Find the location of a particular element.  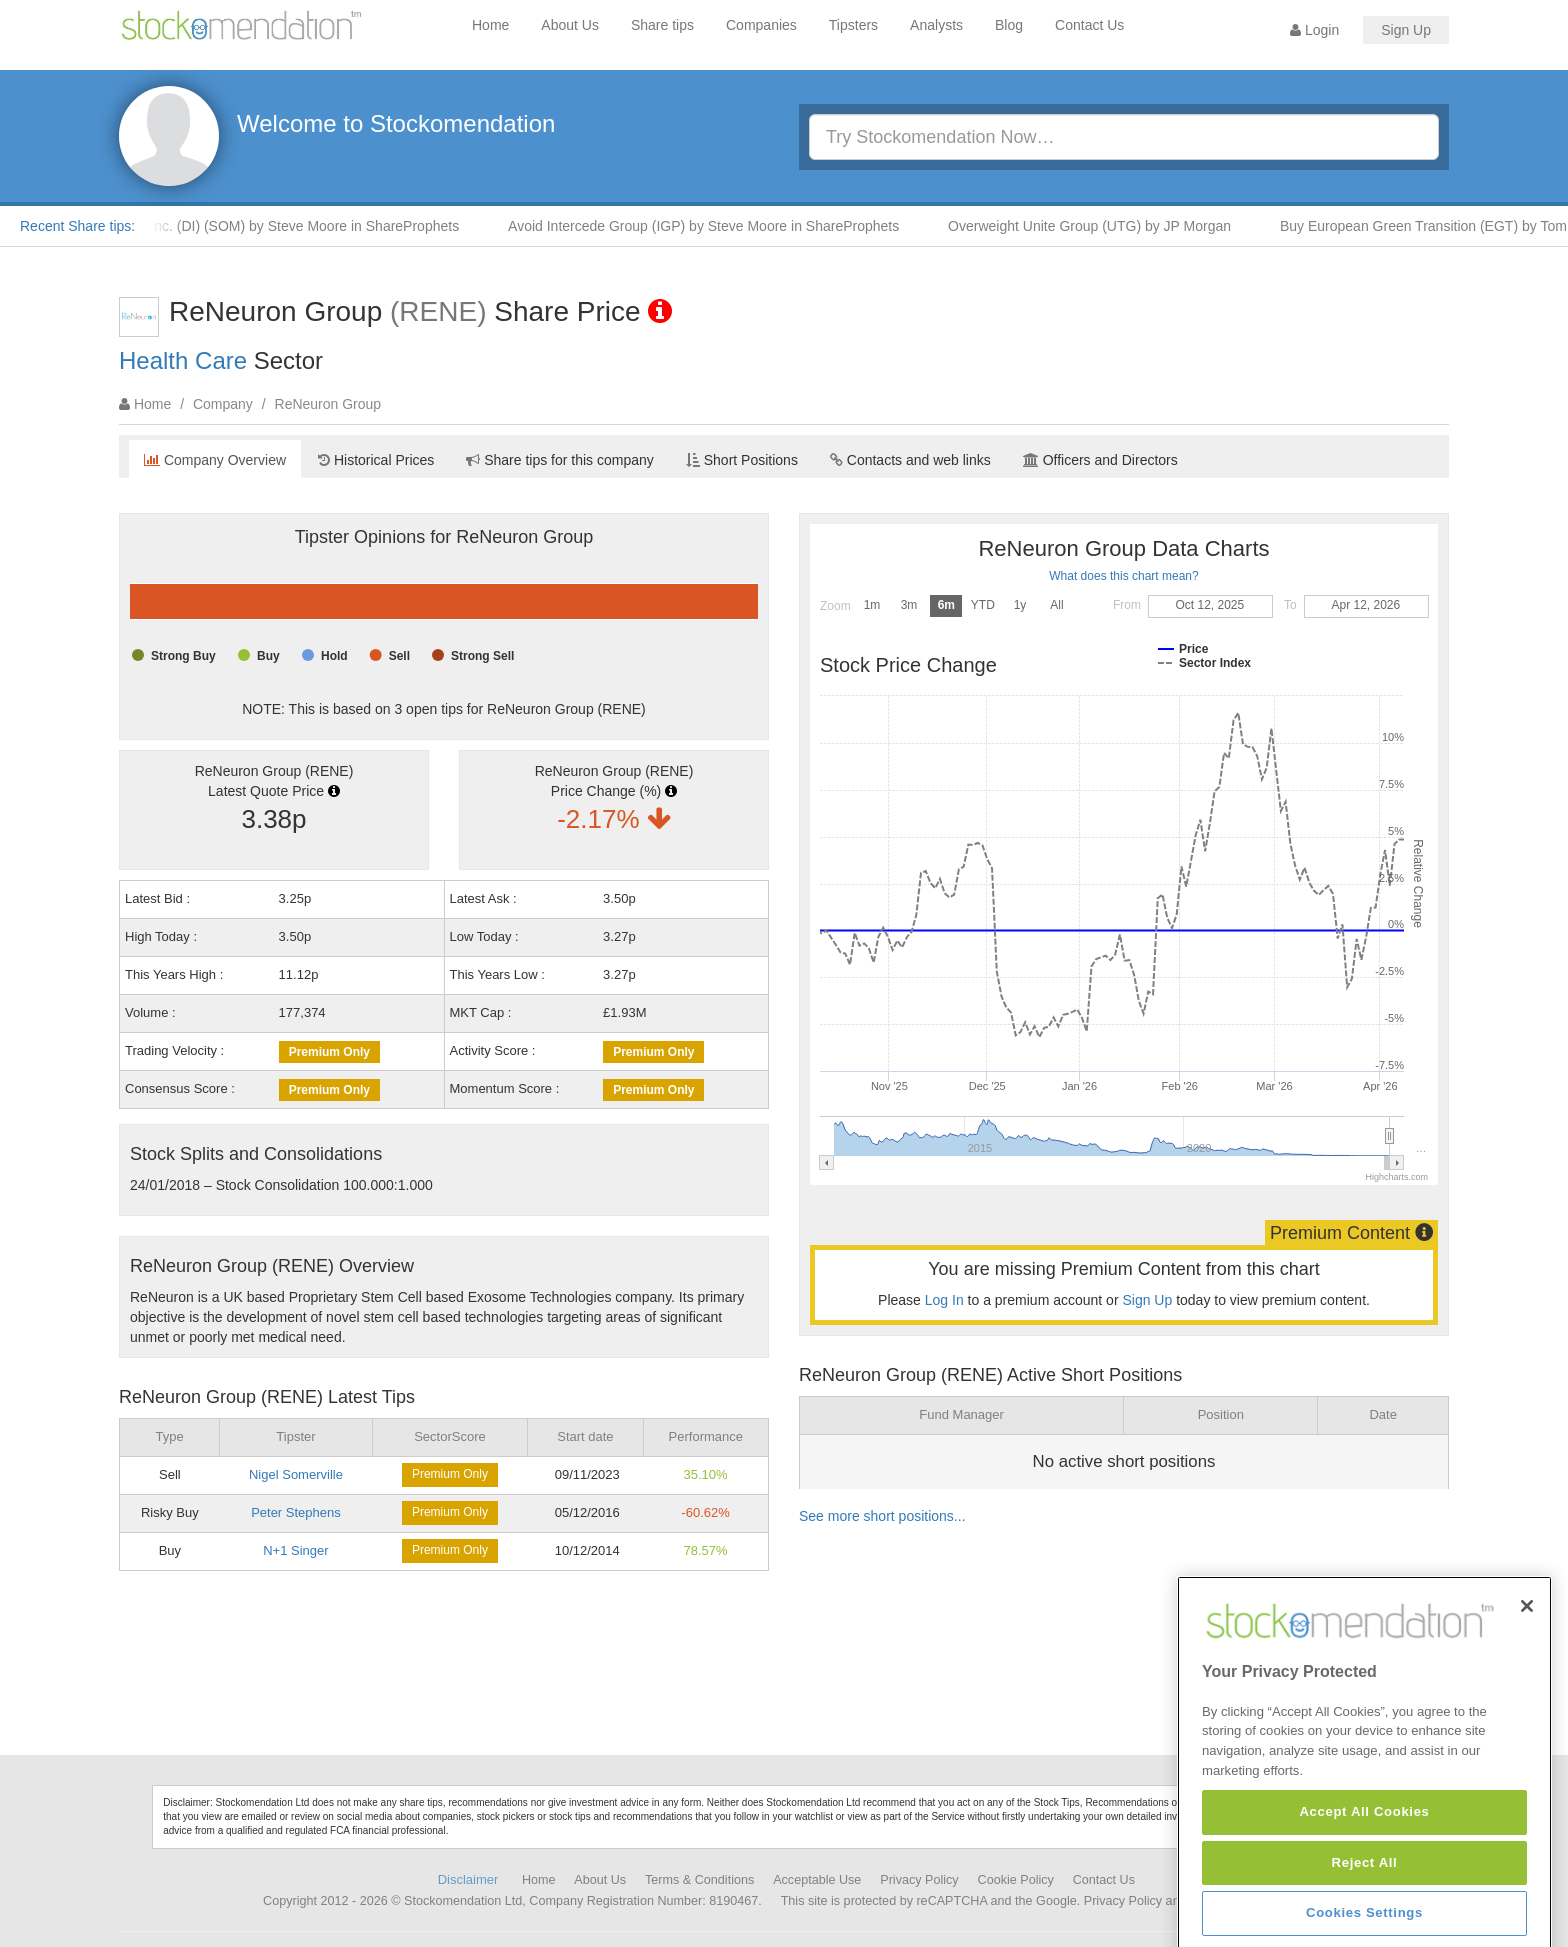

N+1 Singer is located at coordinates (295, 1550).